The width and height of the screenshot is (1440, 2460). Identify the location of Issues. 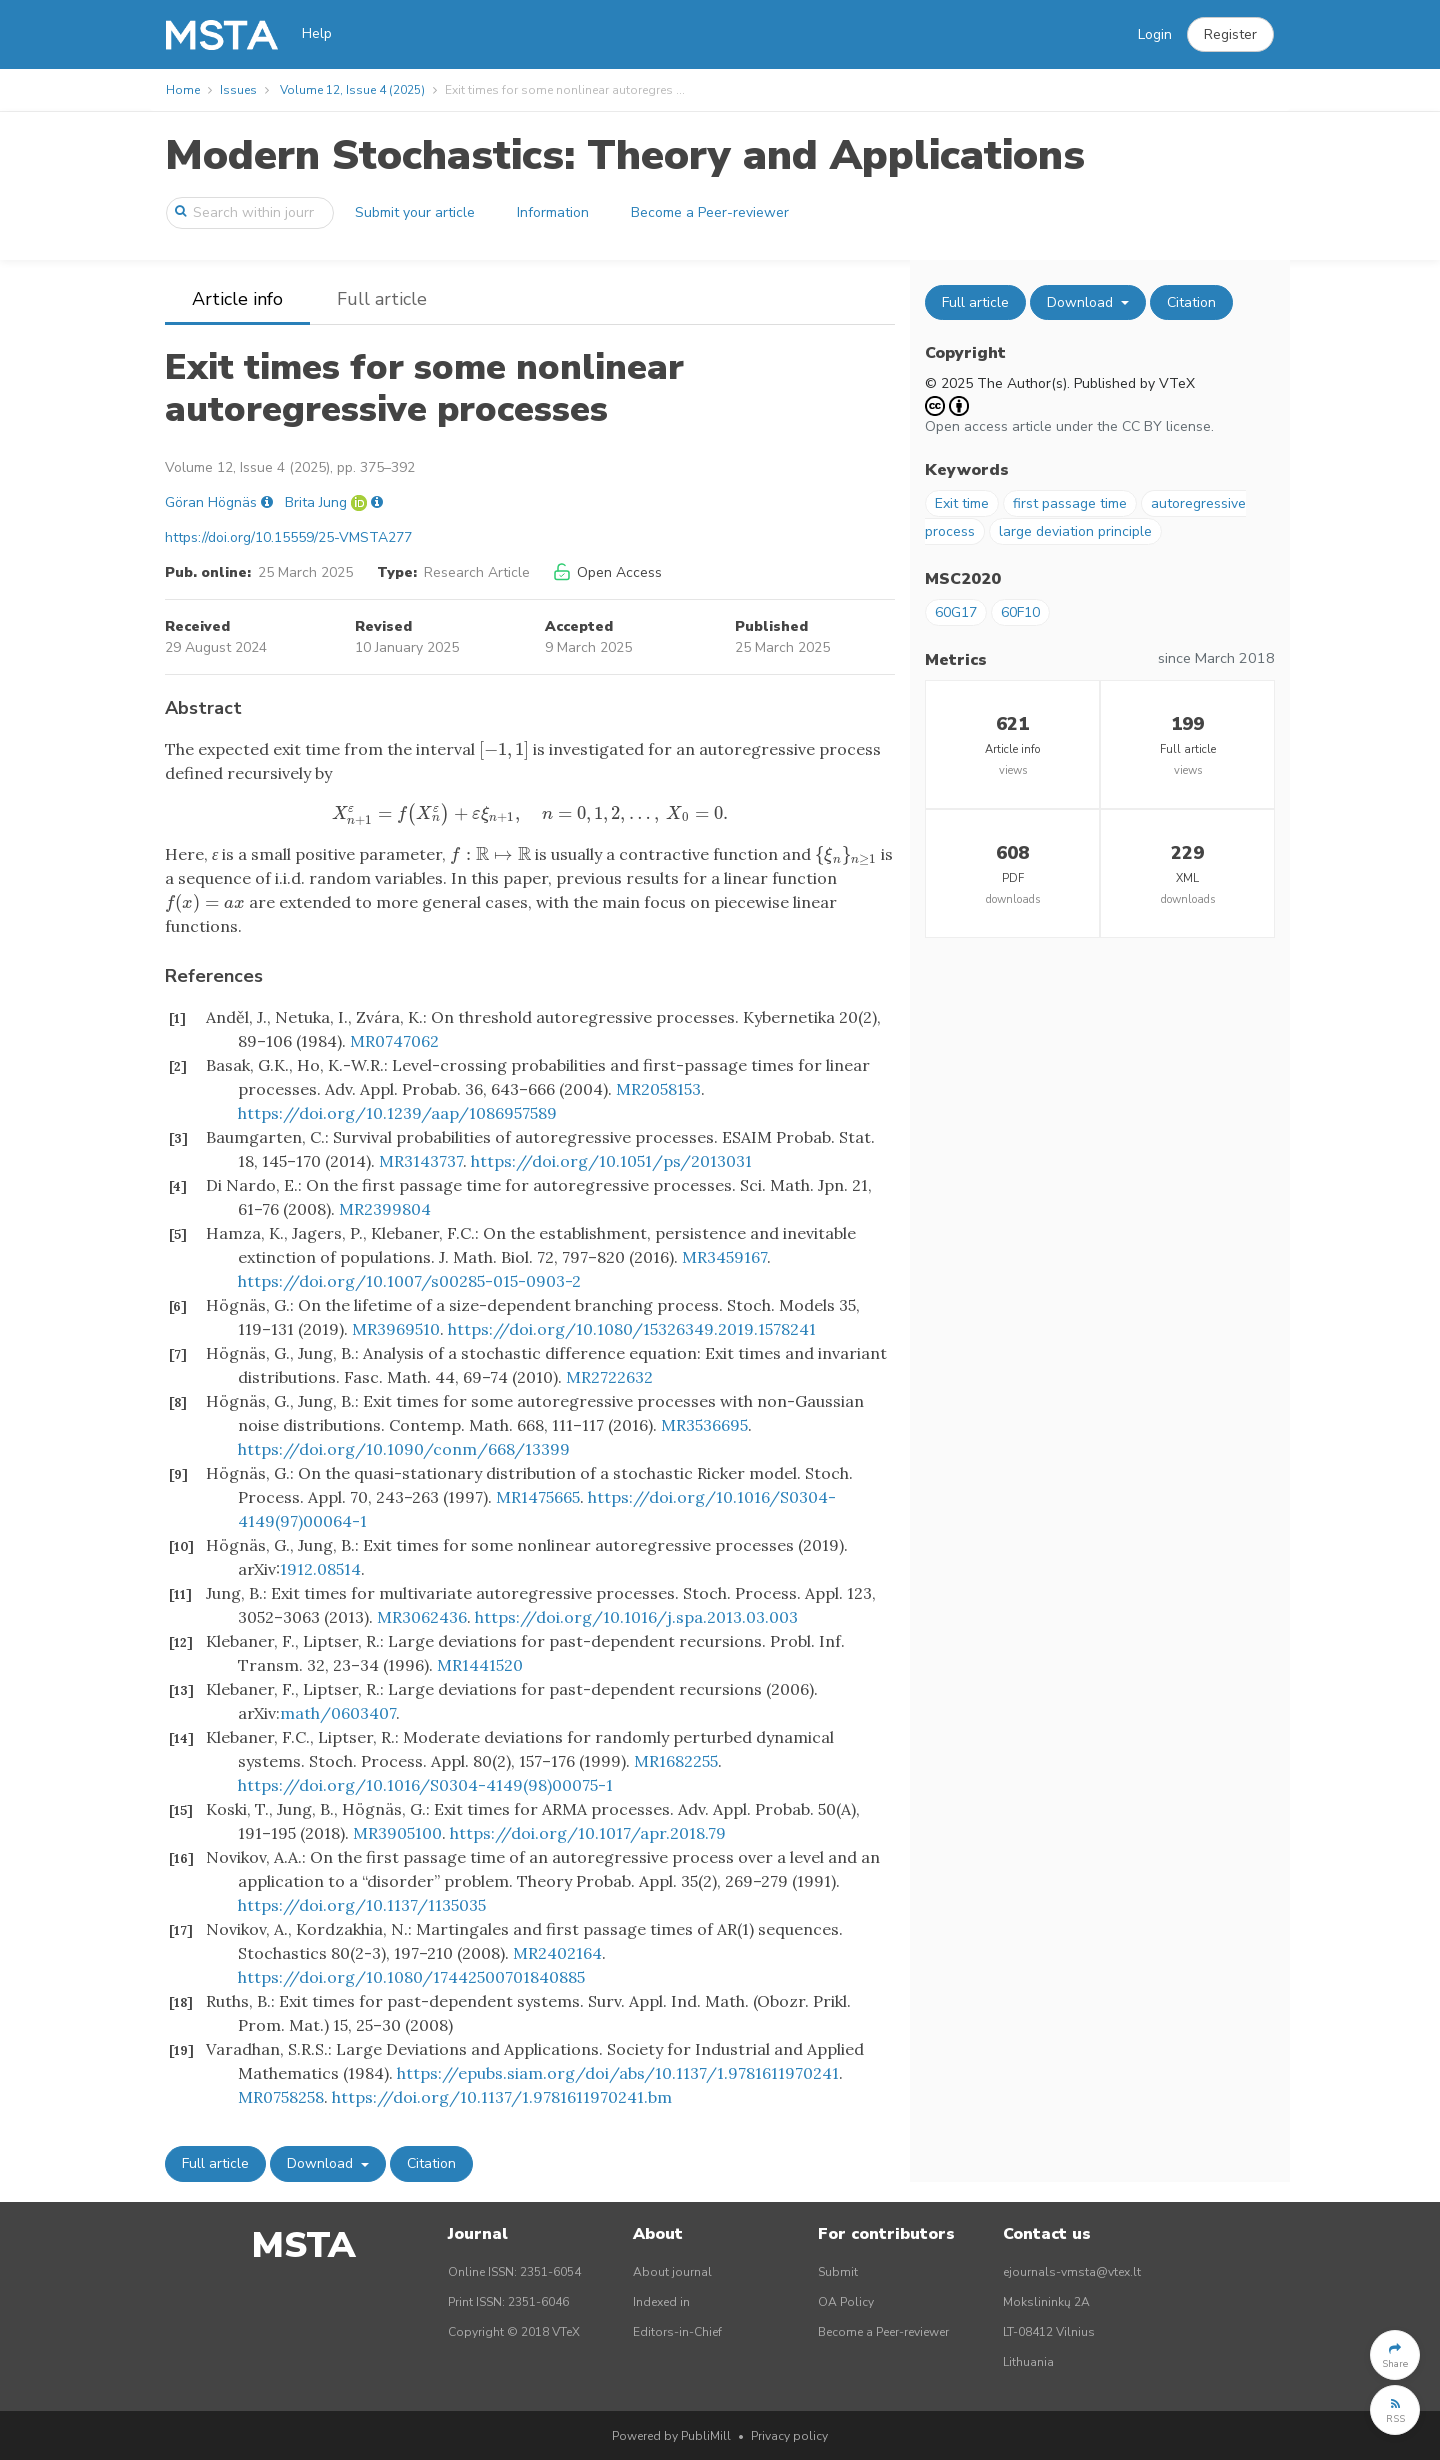
(238, 90).